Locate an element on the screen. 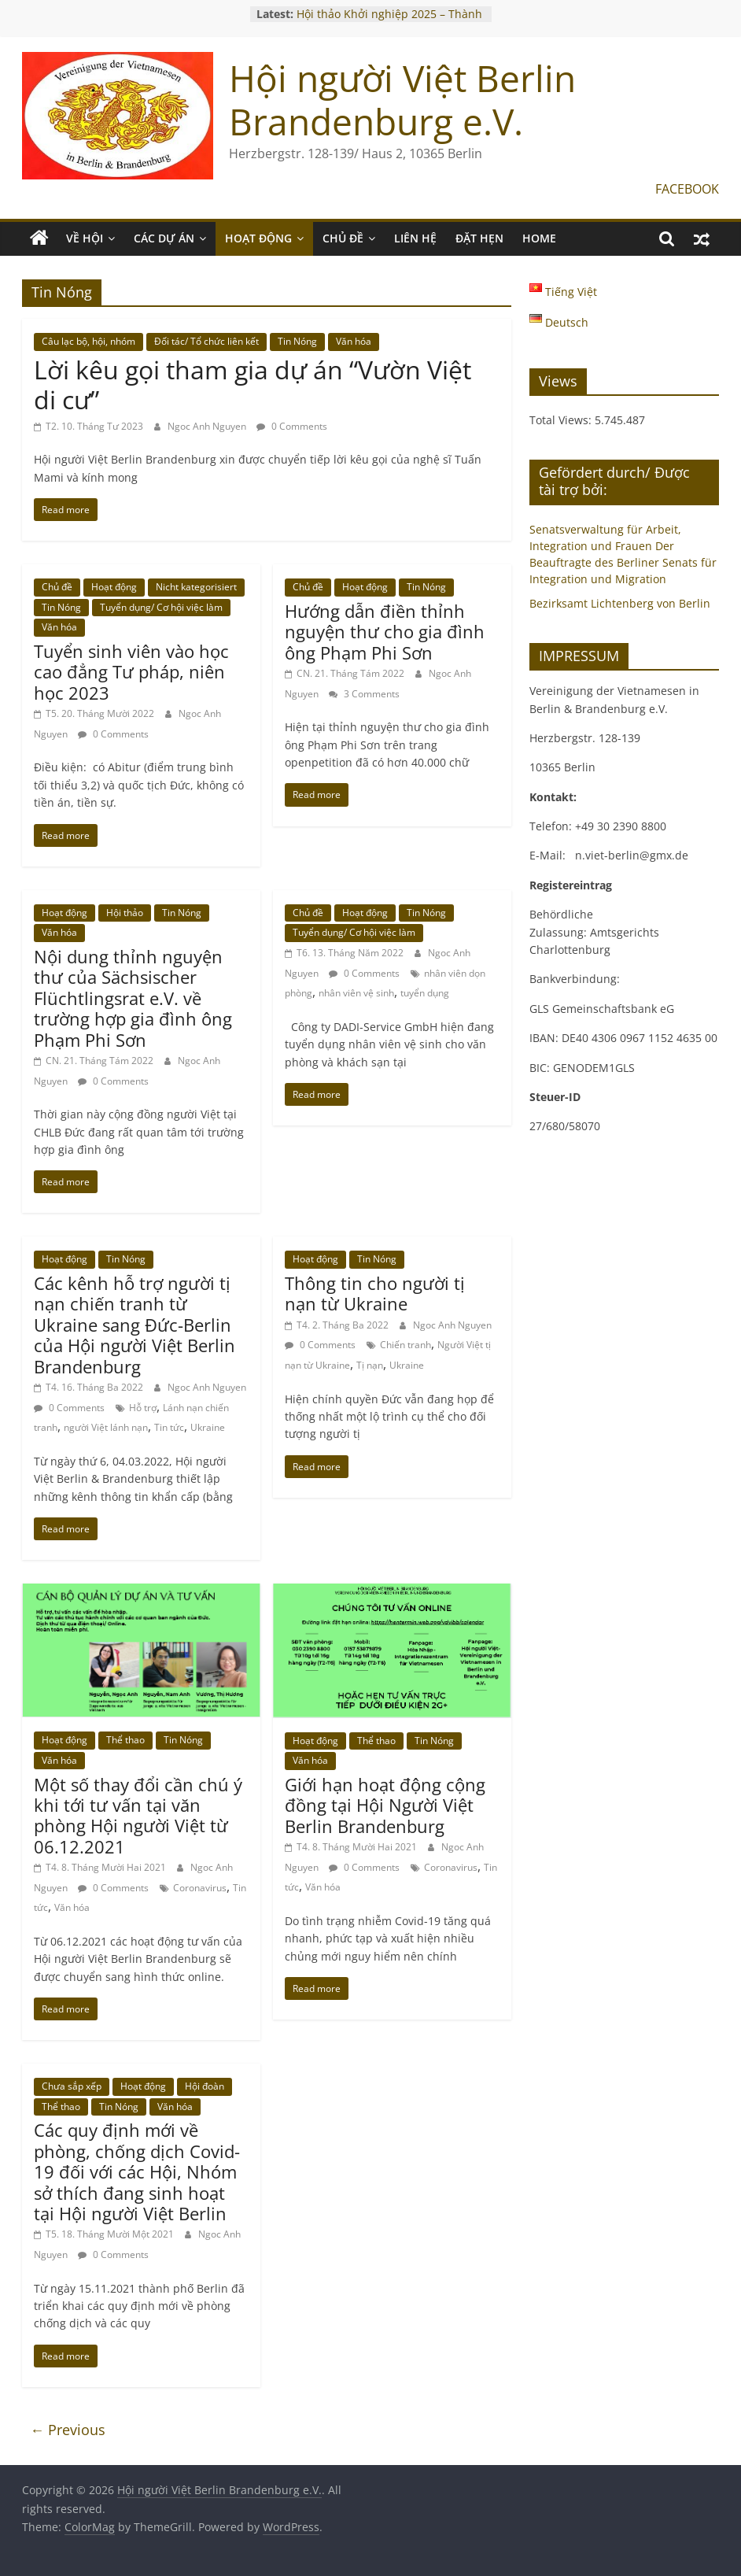 The width and height of the screenshot is (741, 2576). Các quy định mới về phòng, chống dịch Covid-19 đối với các Hội, Nhóm sở thích đang sinh hoạt tại Hội người Việt Berlin is located at coordinates (137, 2171).